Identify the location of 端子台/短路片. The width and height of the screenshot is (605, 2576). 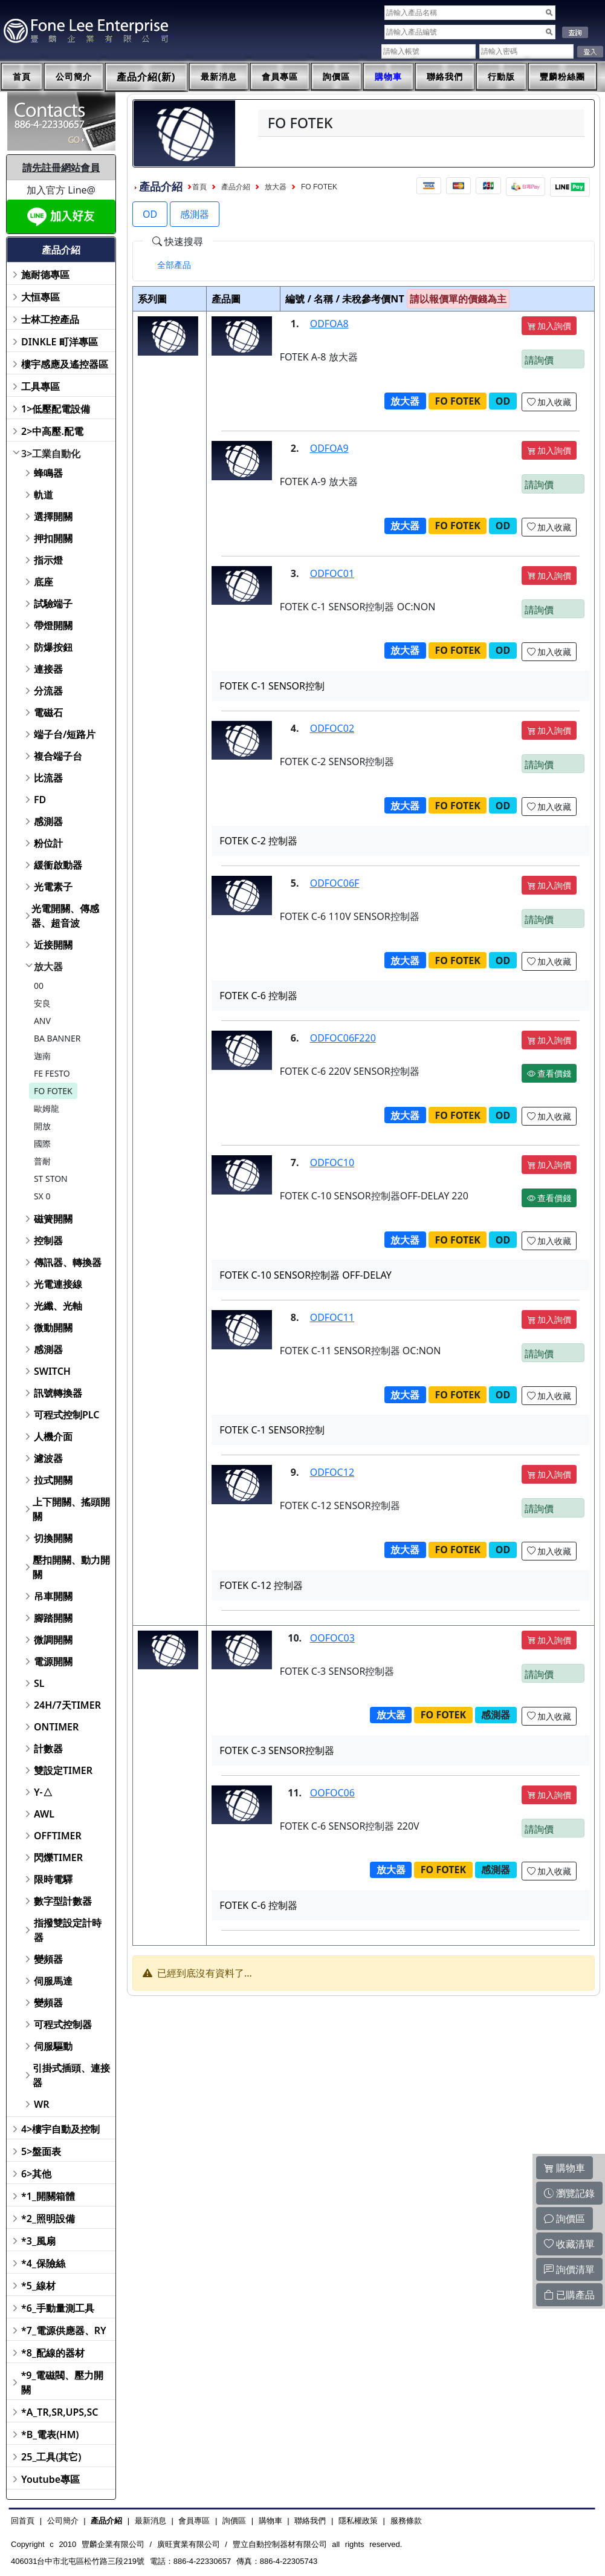
(64, 734).